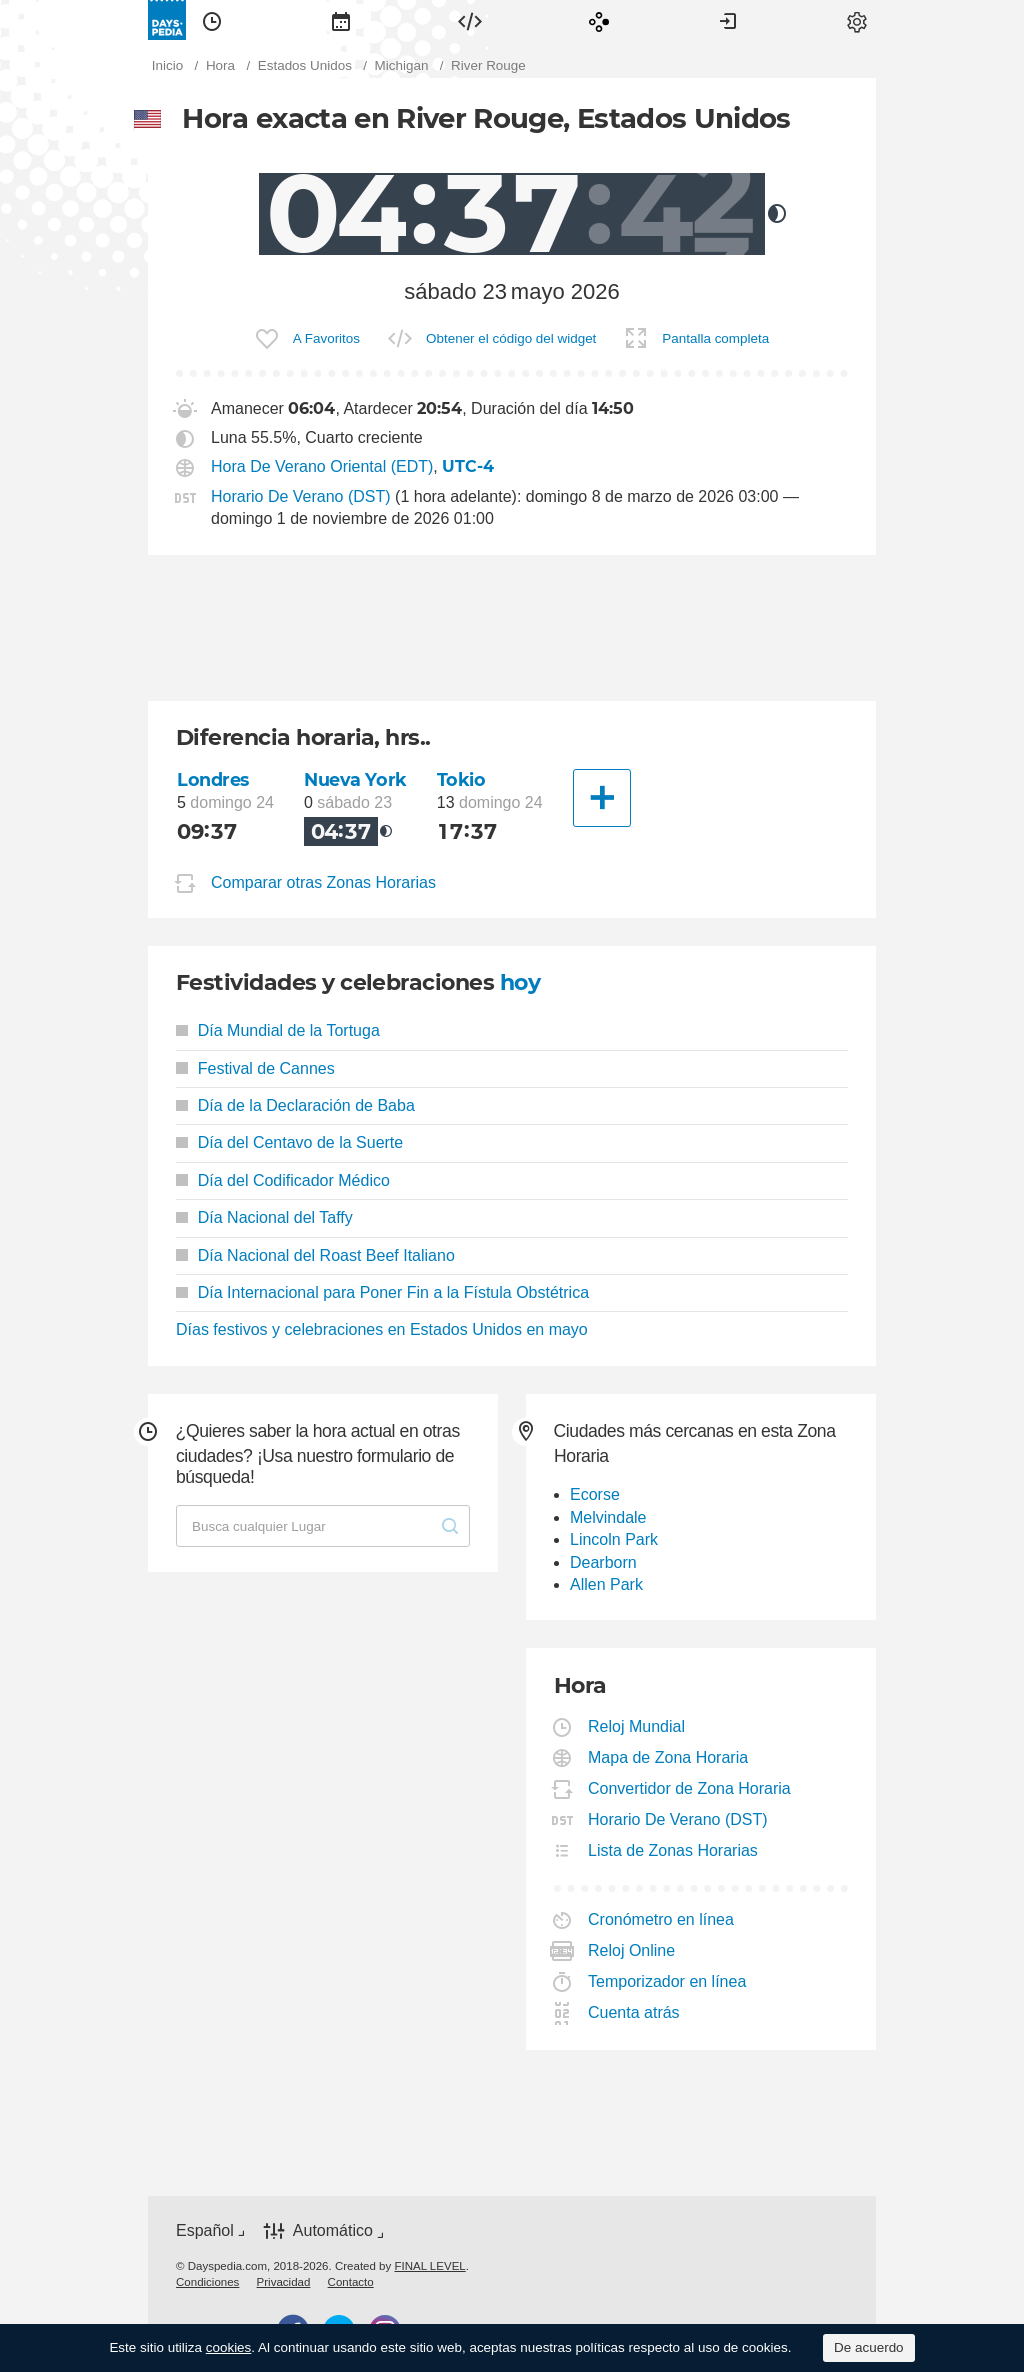 Image resolution: width=1024 pixels, height=2372 pixels. Describe the element at coordinates (511, 338) in the screenshot. I see `Obtener el código del widget` at that location.